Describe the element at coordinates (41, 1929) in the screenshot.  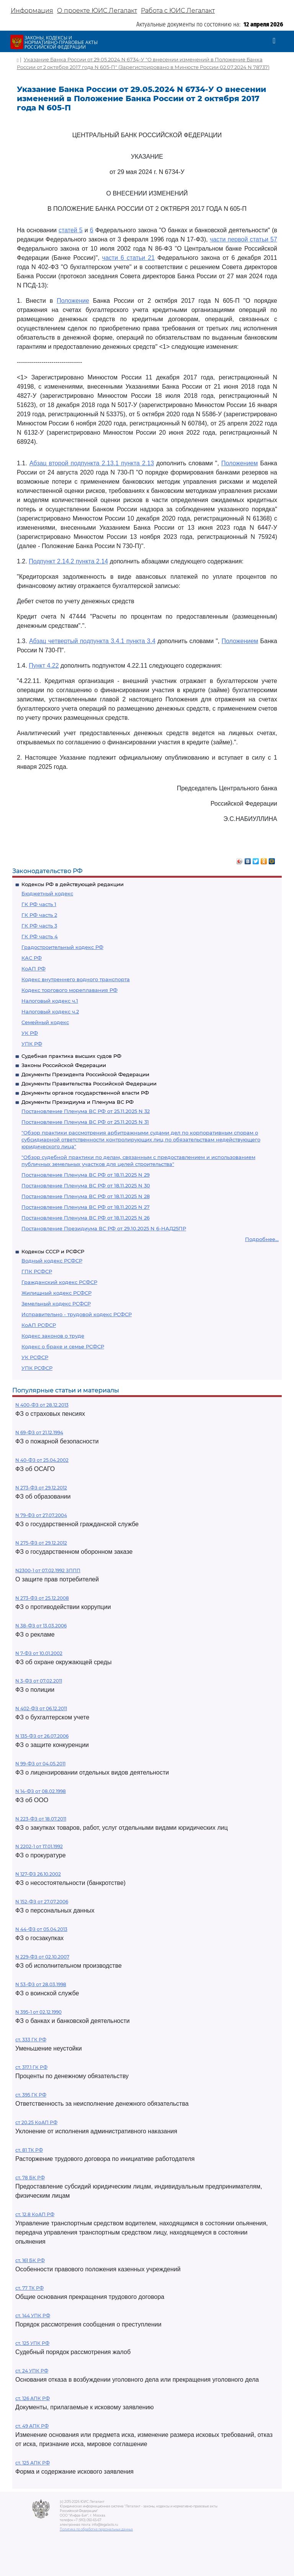
I see `N 44-ФЗ от 05.04.2013` at that location.